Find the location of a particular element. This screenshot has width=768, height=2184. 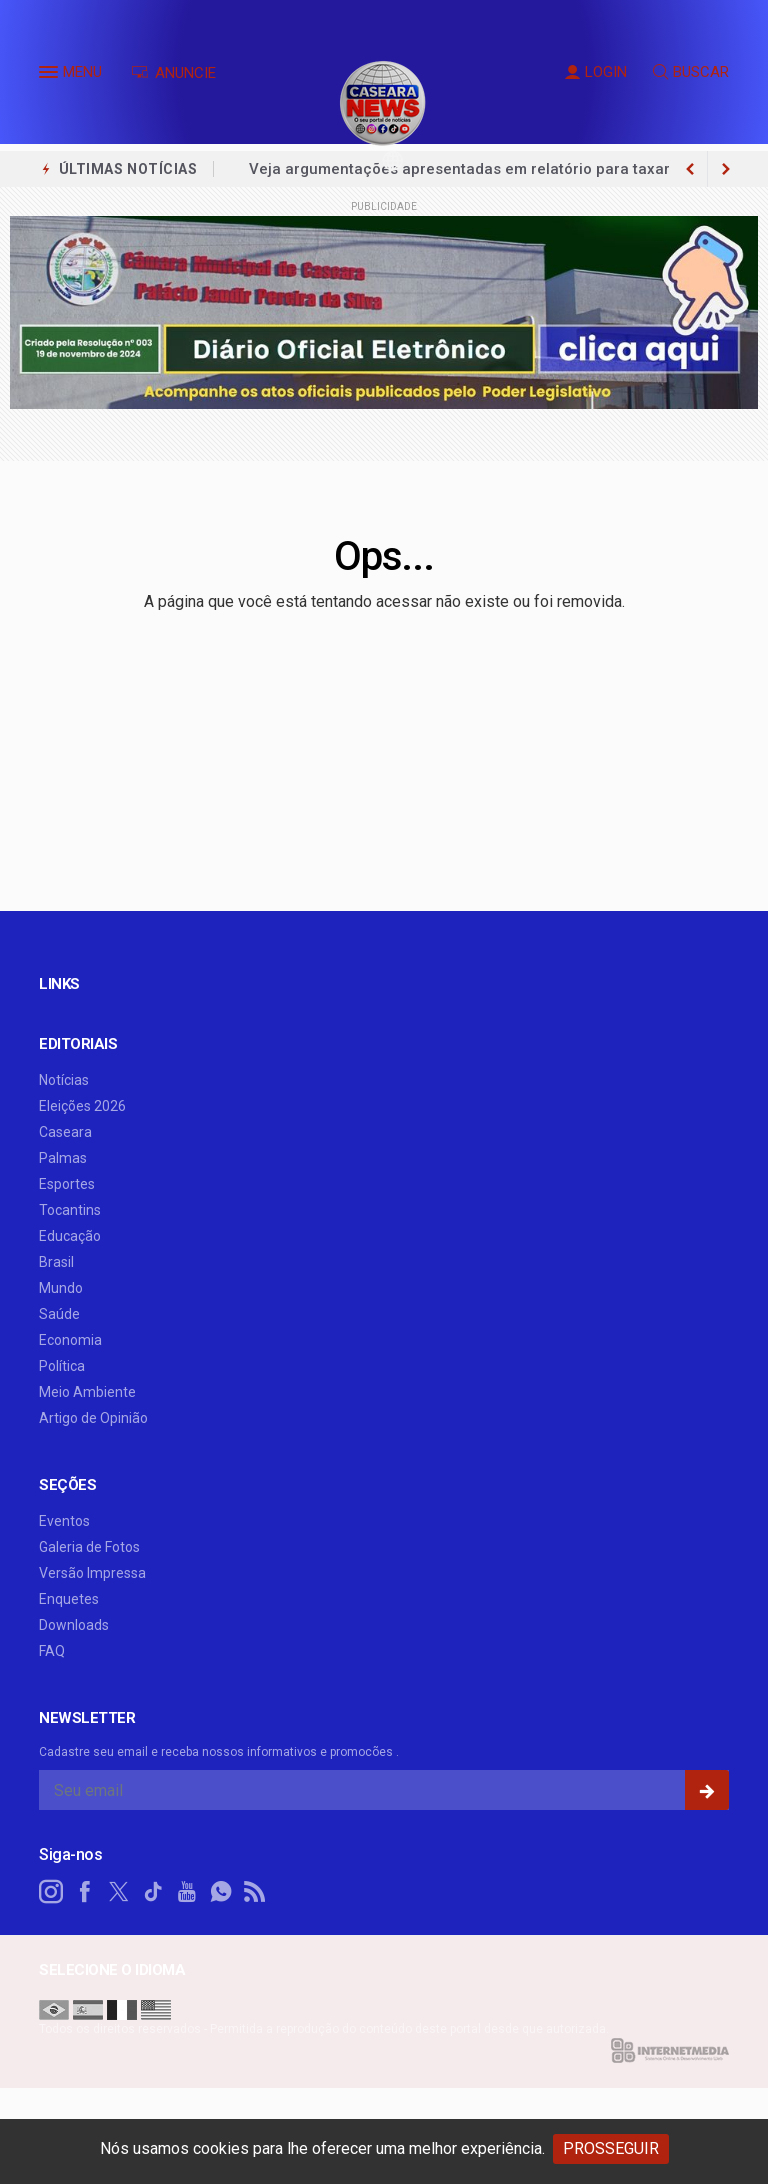

[RSS] is located at coordinates (255, 1892).